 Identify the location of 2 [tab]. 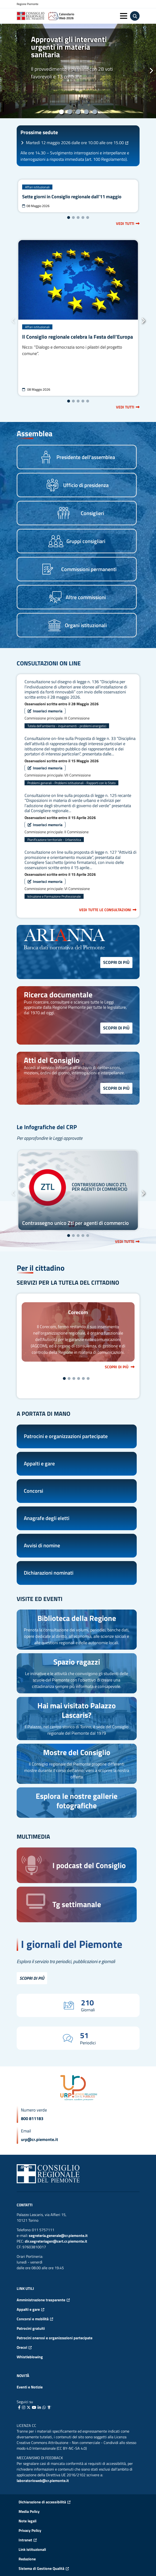
(69, 111).